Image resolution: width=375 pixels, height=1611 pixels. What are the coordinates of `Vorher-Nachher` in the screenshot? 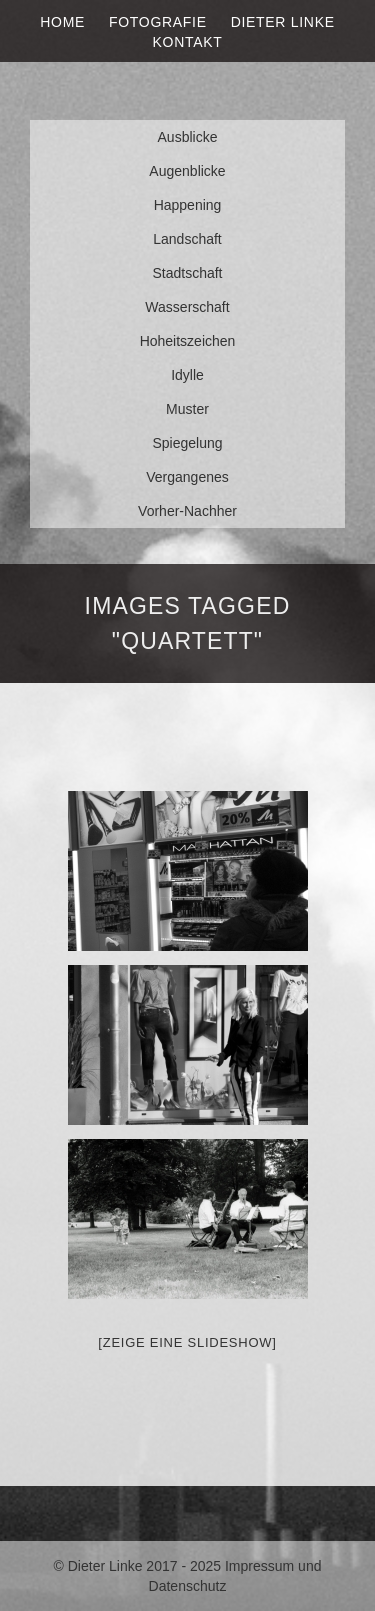 It's located at (187, 511).